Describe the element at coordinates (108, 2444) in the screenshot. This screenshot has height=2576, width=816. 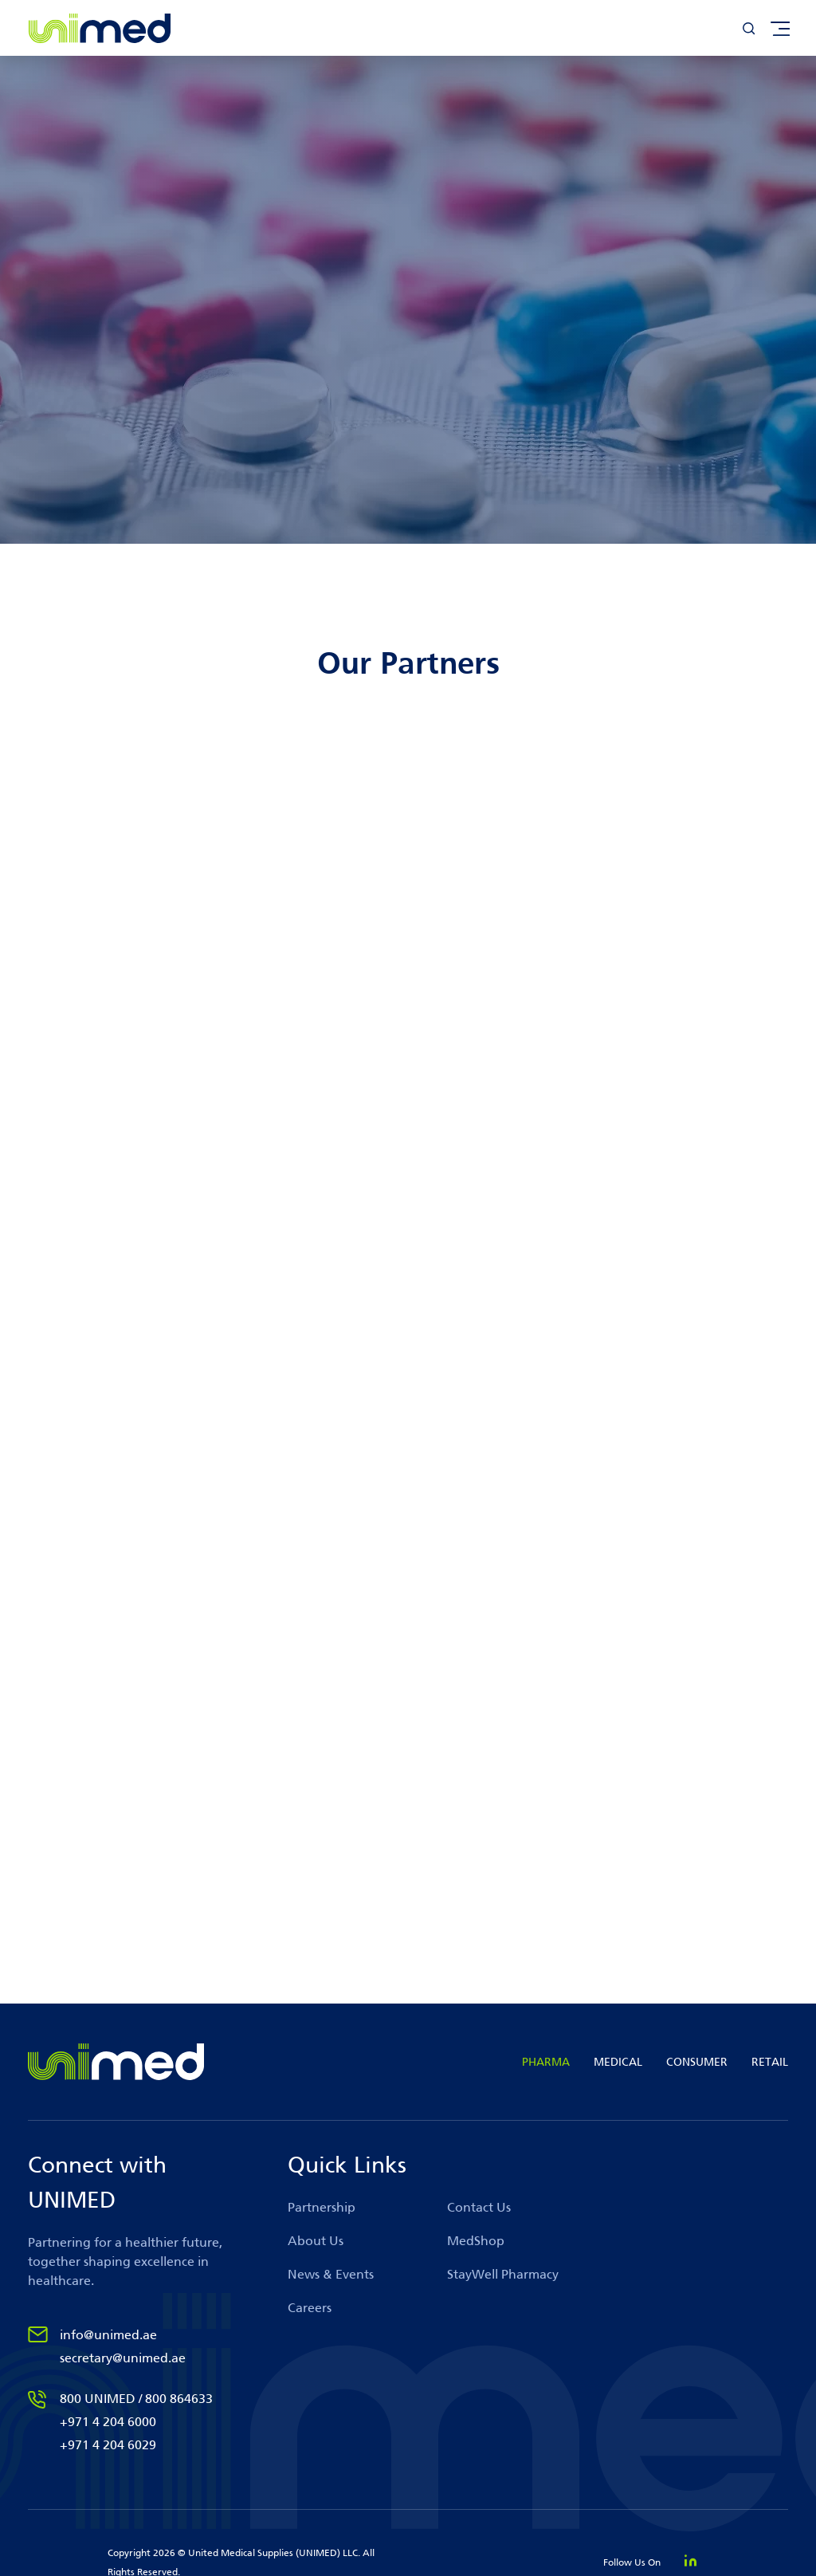
I see `+971 4 204 6029` at that location.